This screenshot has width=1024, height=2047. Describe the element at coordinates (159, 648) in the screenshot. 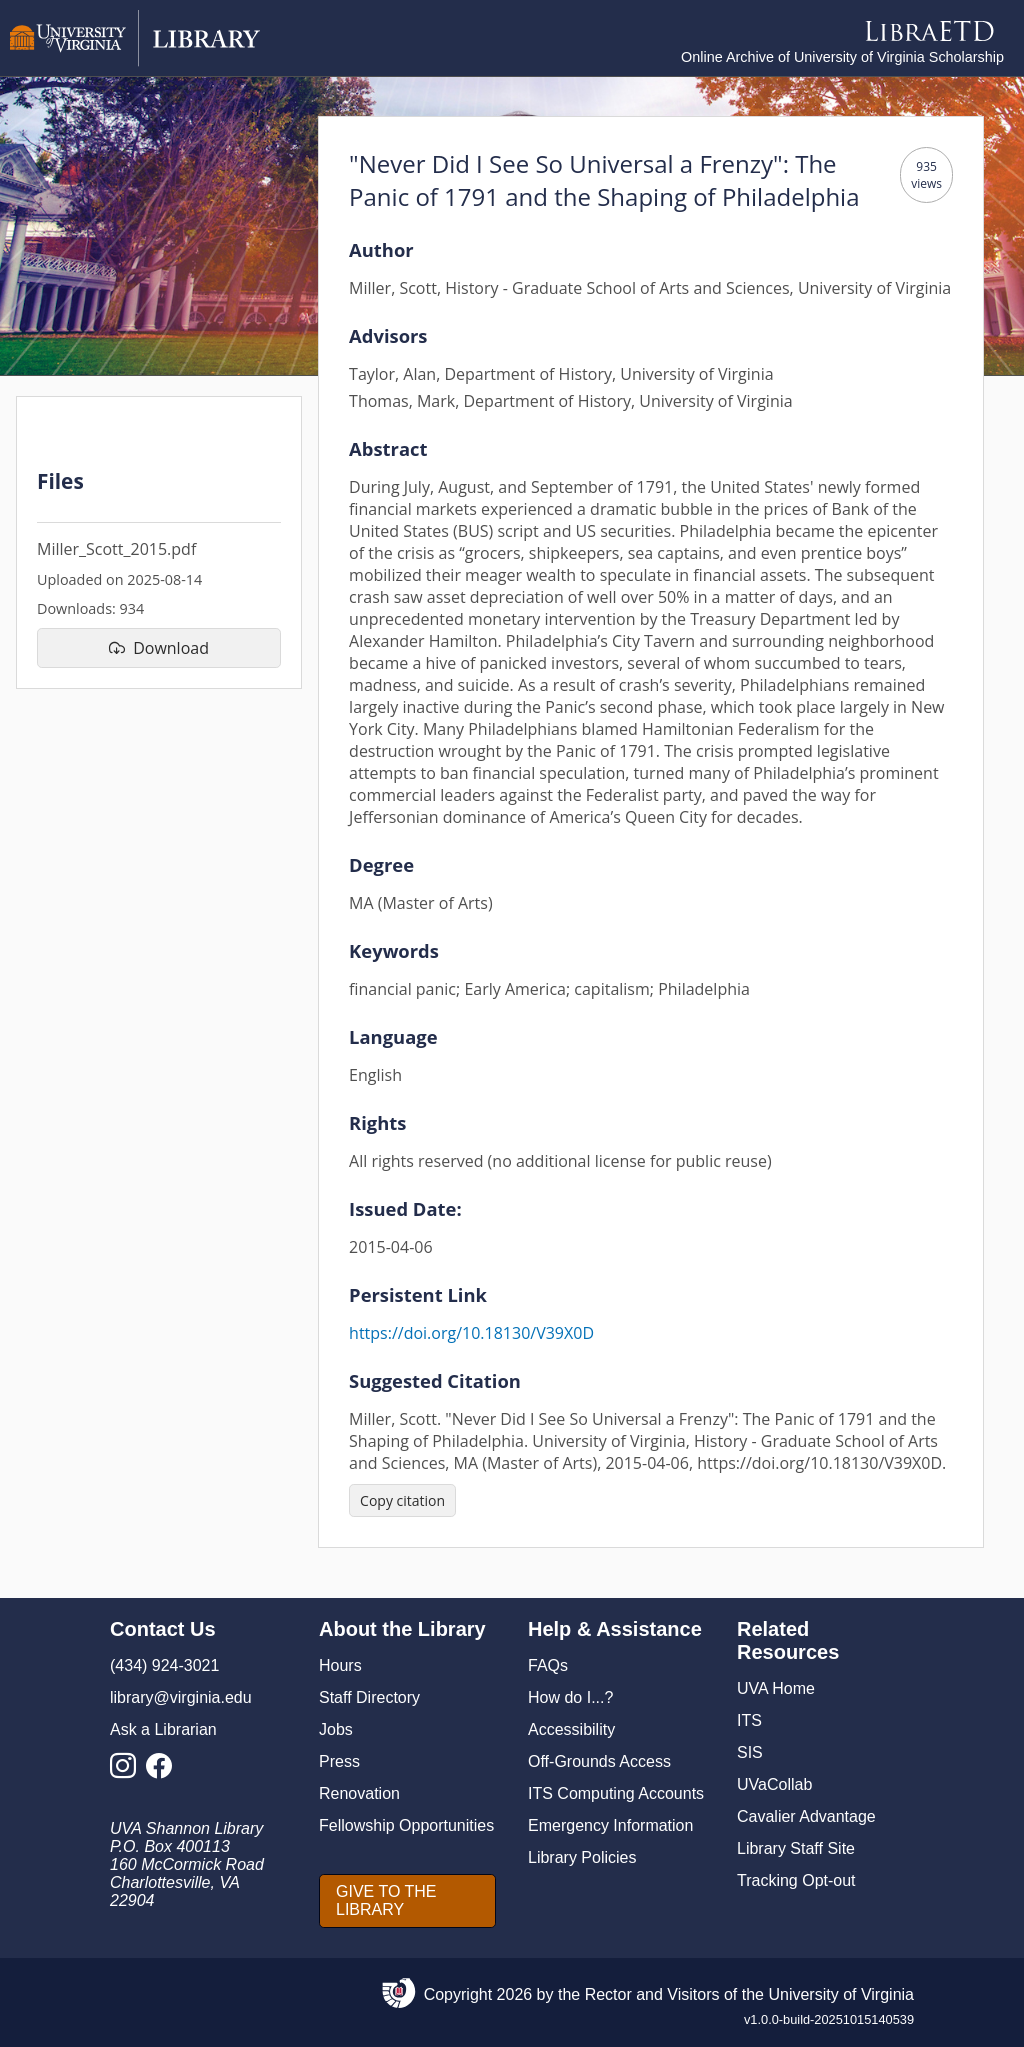

I see `[download file Miller_Scott_2015.pdf]` at that location.